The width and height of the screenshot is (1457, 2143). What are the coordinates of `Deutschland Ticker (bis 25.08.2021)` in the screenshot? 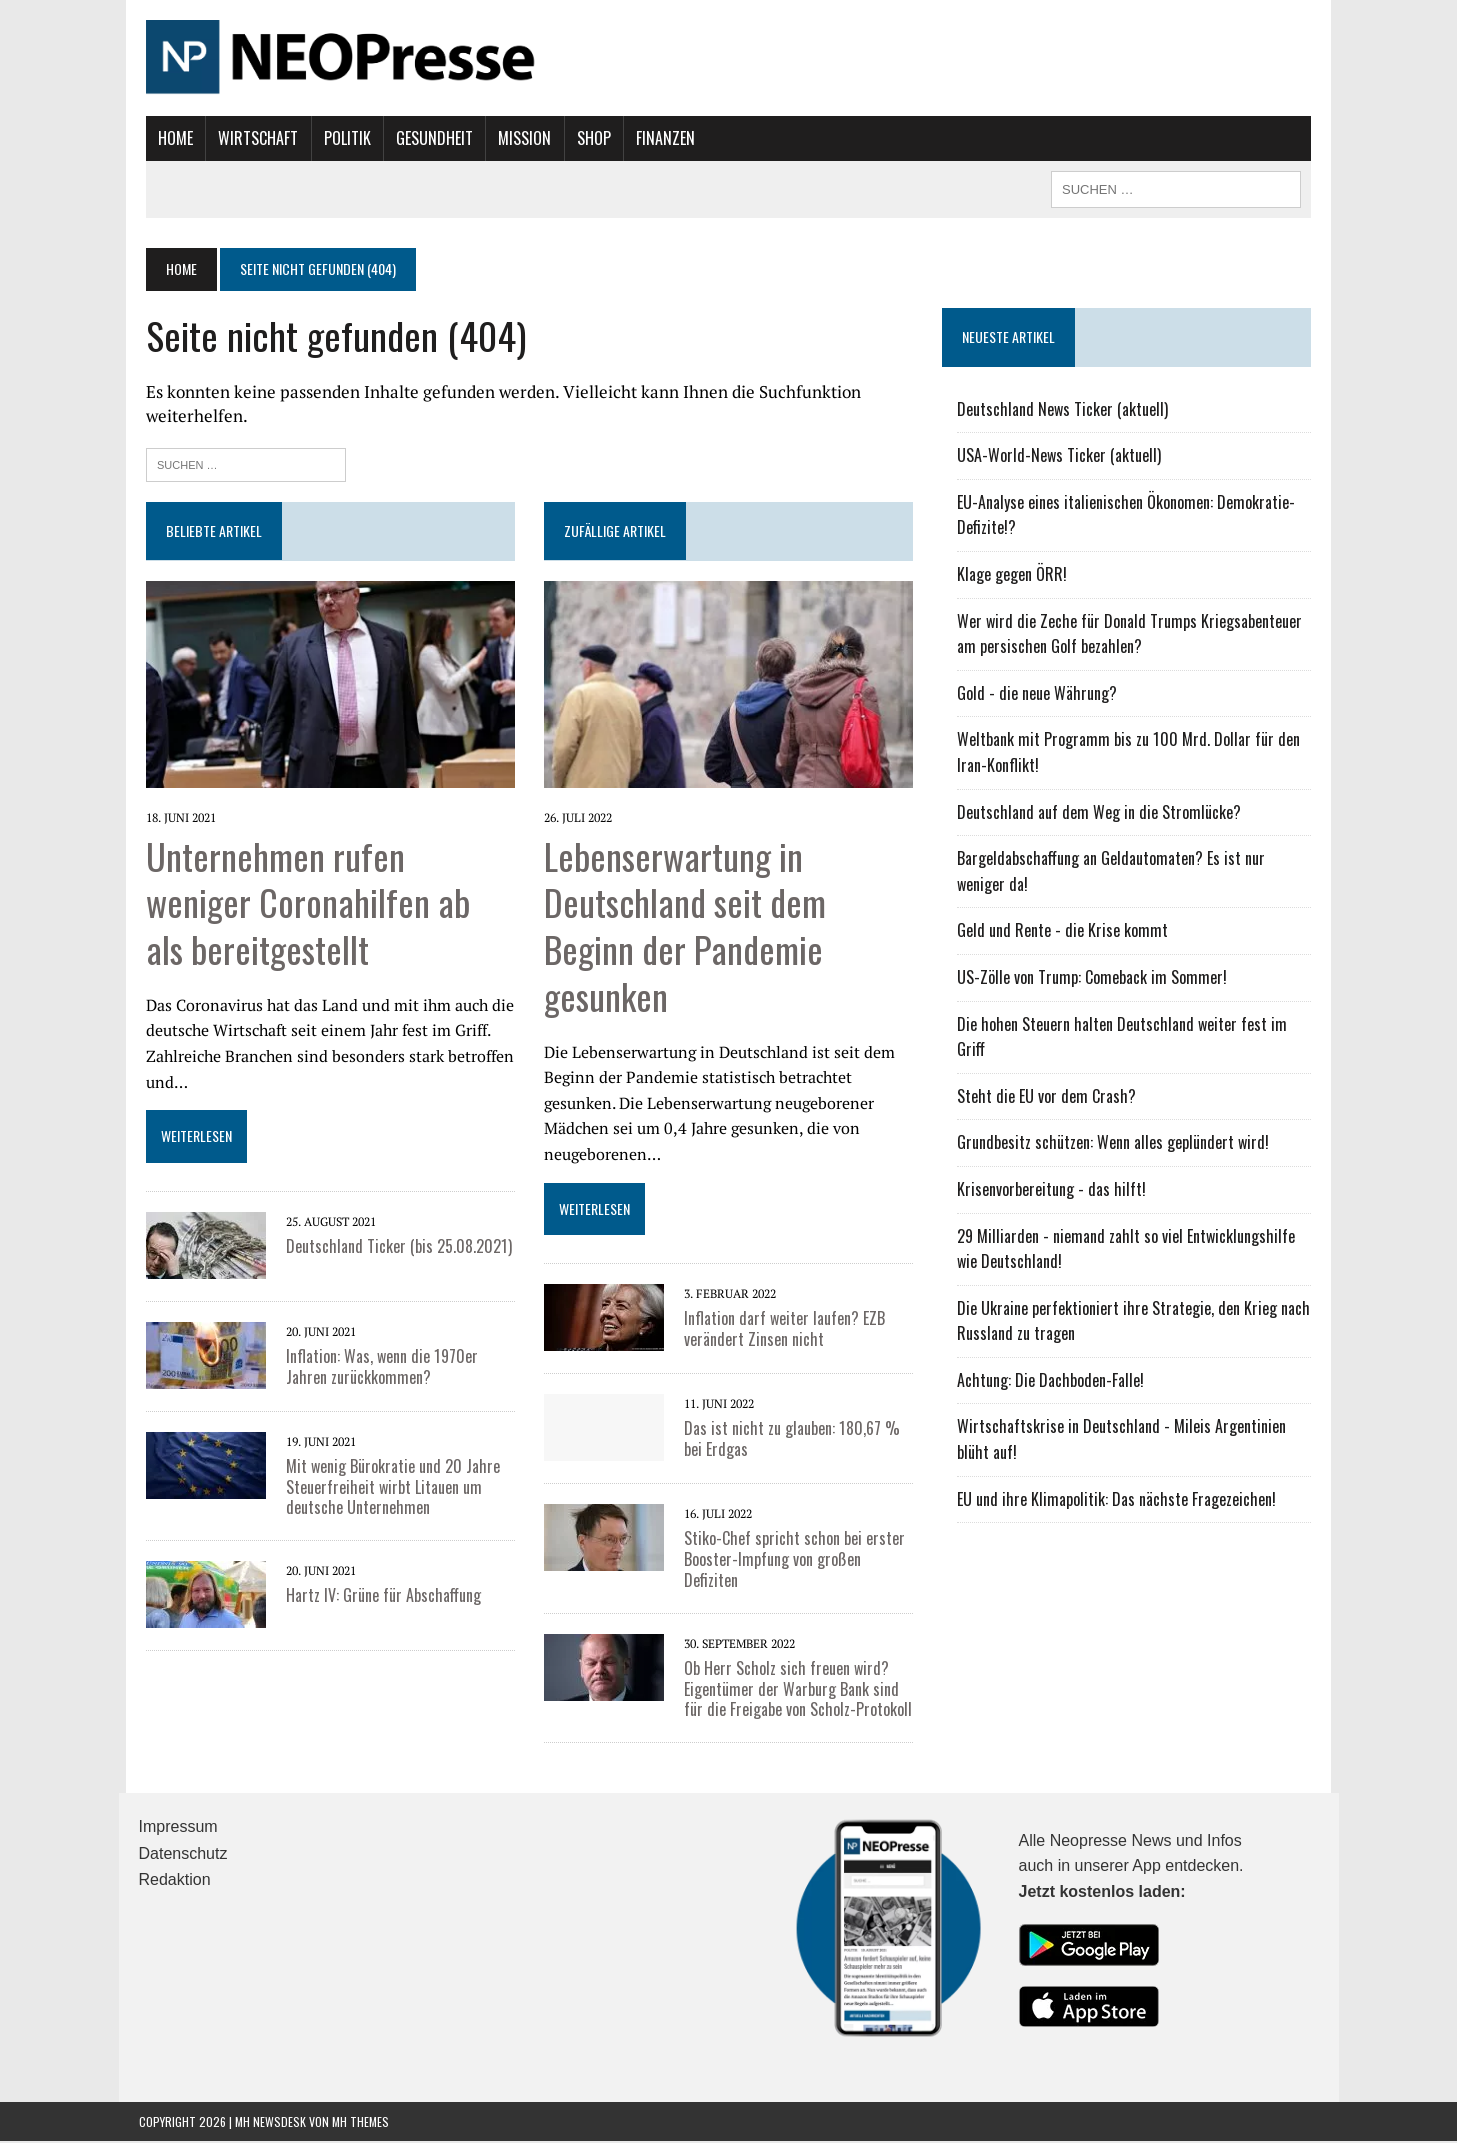 It's located at (392, 1248).